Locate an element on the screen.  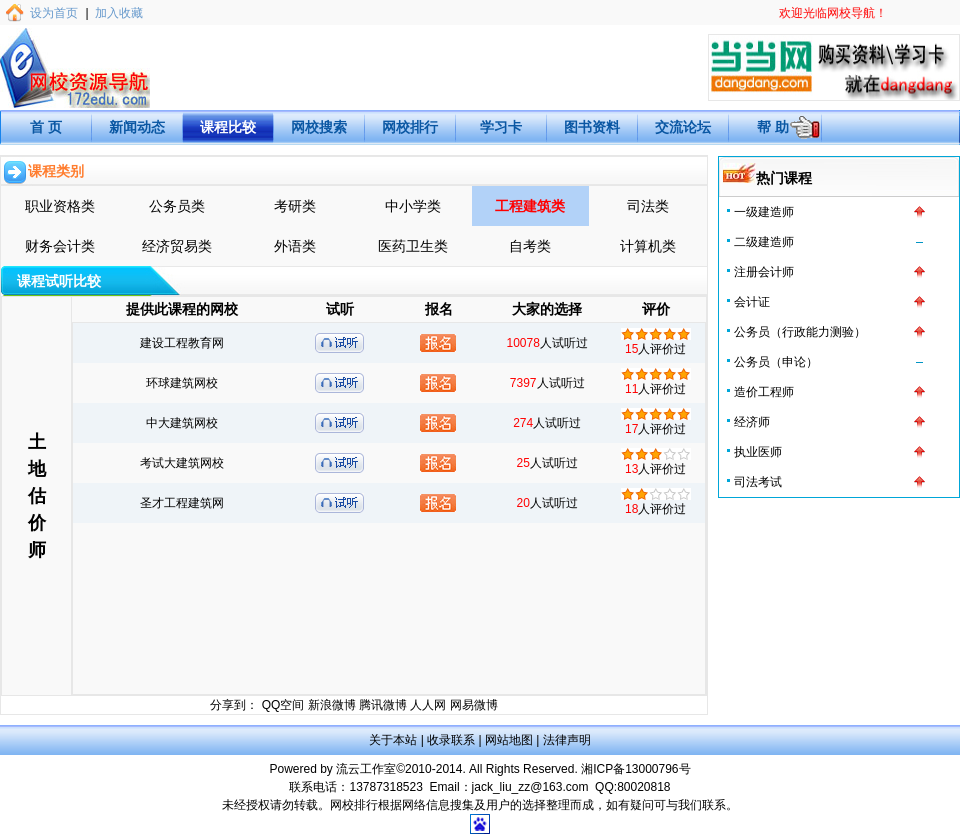
财务会计类 is located at coordinates (60, 246).